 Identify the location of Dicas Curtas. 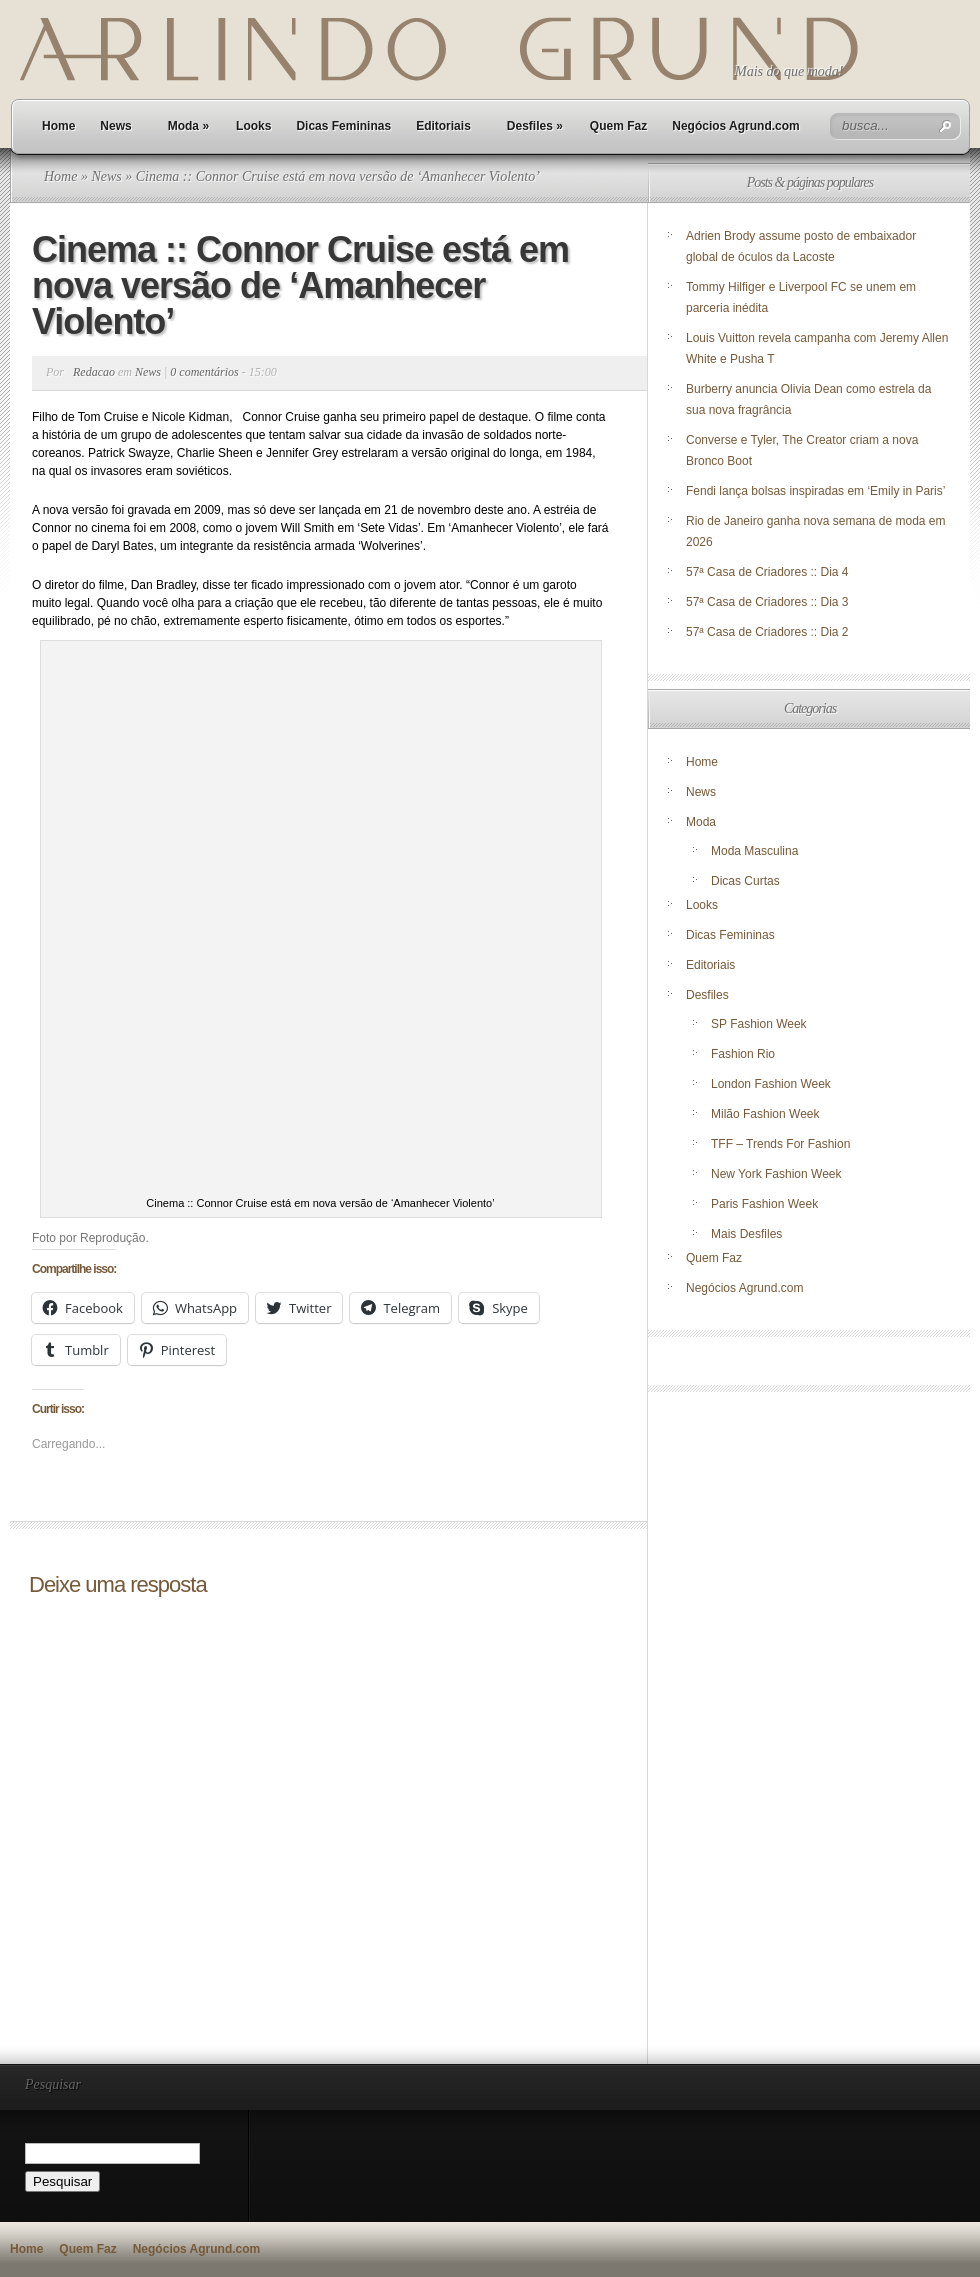
(745, 881).